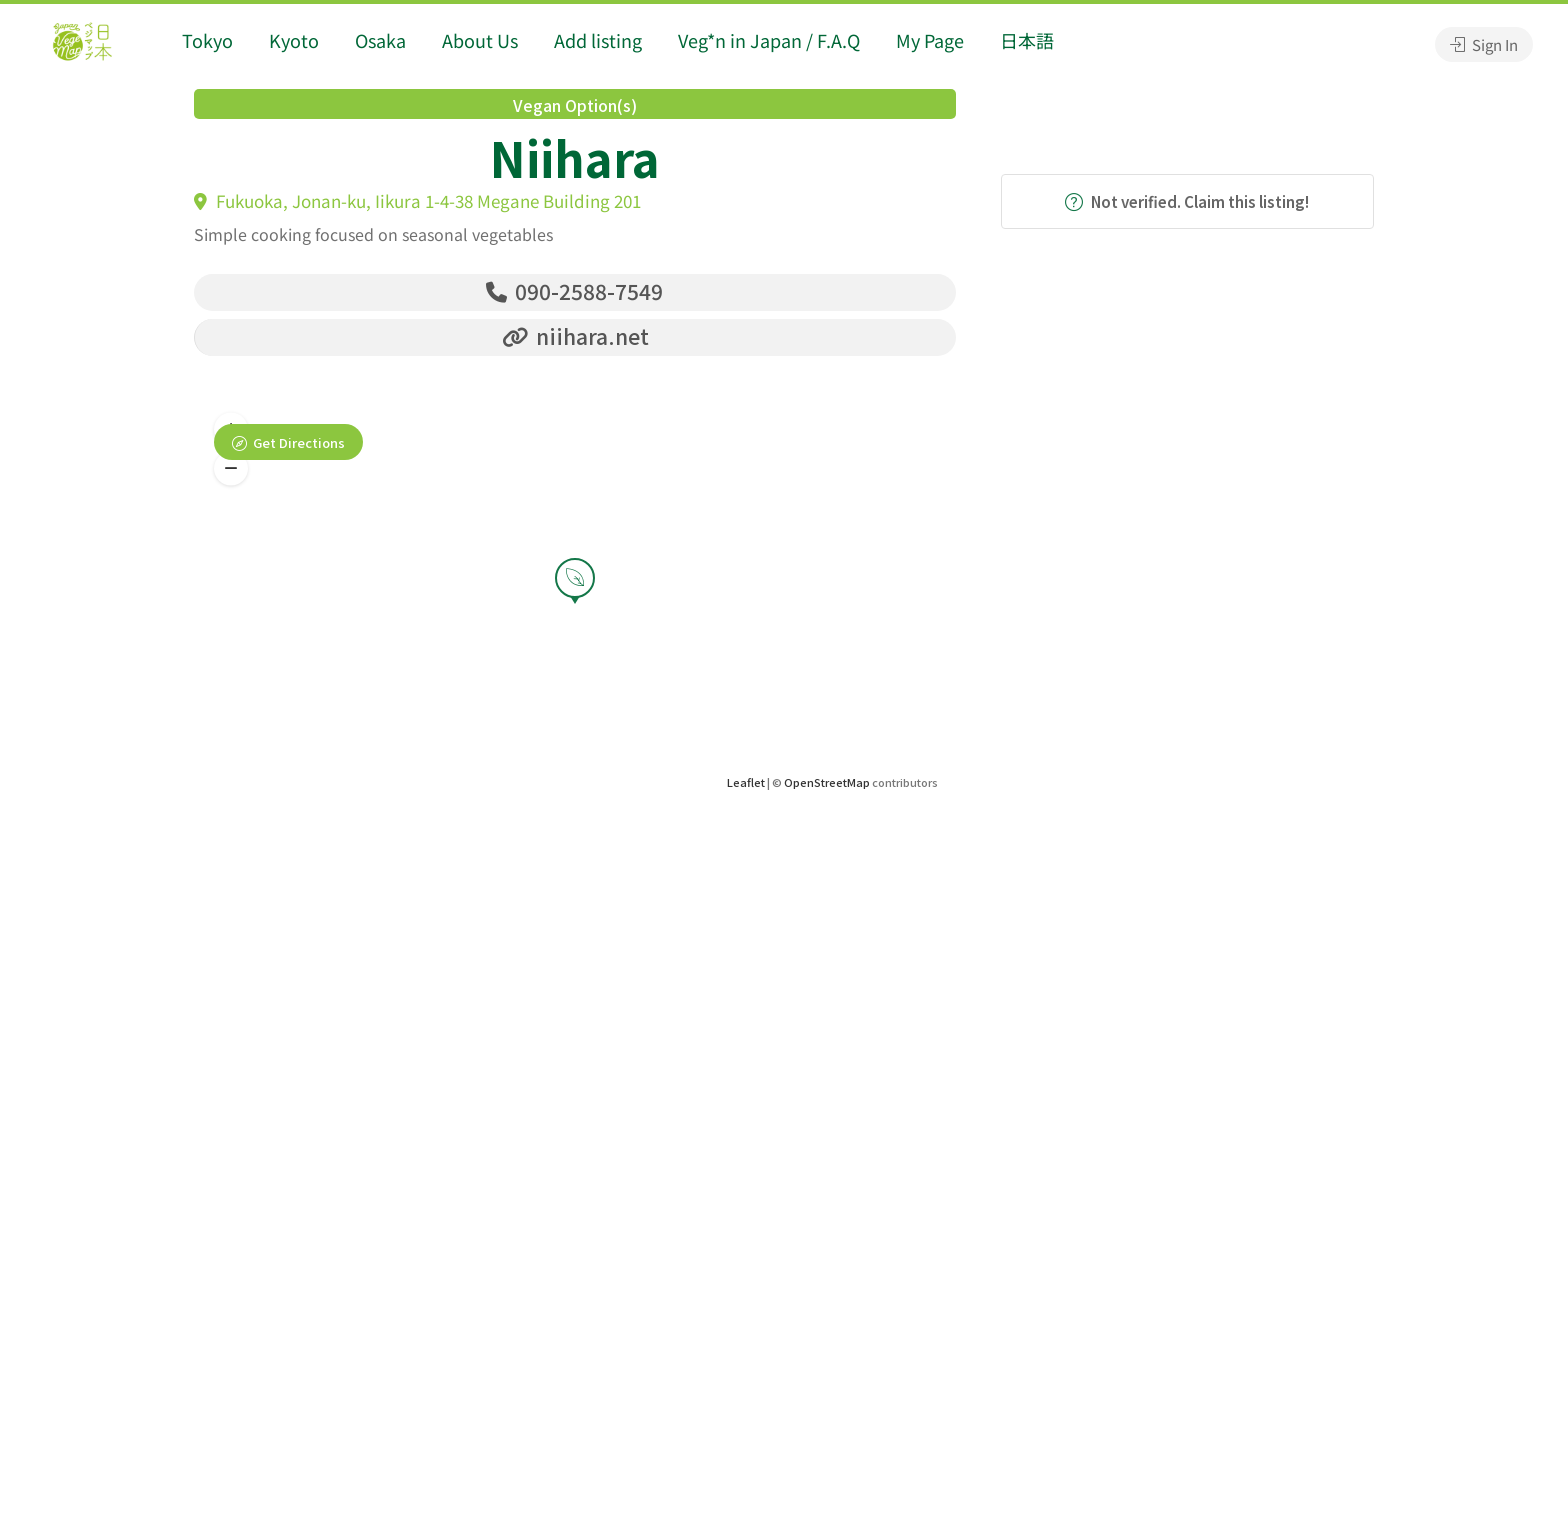 This screenshot has height=1535, width=1568. Describe the element at coordinates (231, 469) in the screenshot. I see `[button]` at that location.